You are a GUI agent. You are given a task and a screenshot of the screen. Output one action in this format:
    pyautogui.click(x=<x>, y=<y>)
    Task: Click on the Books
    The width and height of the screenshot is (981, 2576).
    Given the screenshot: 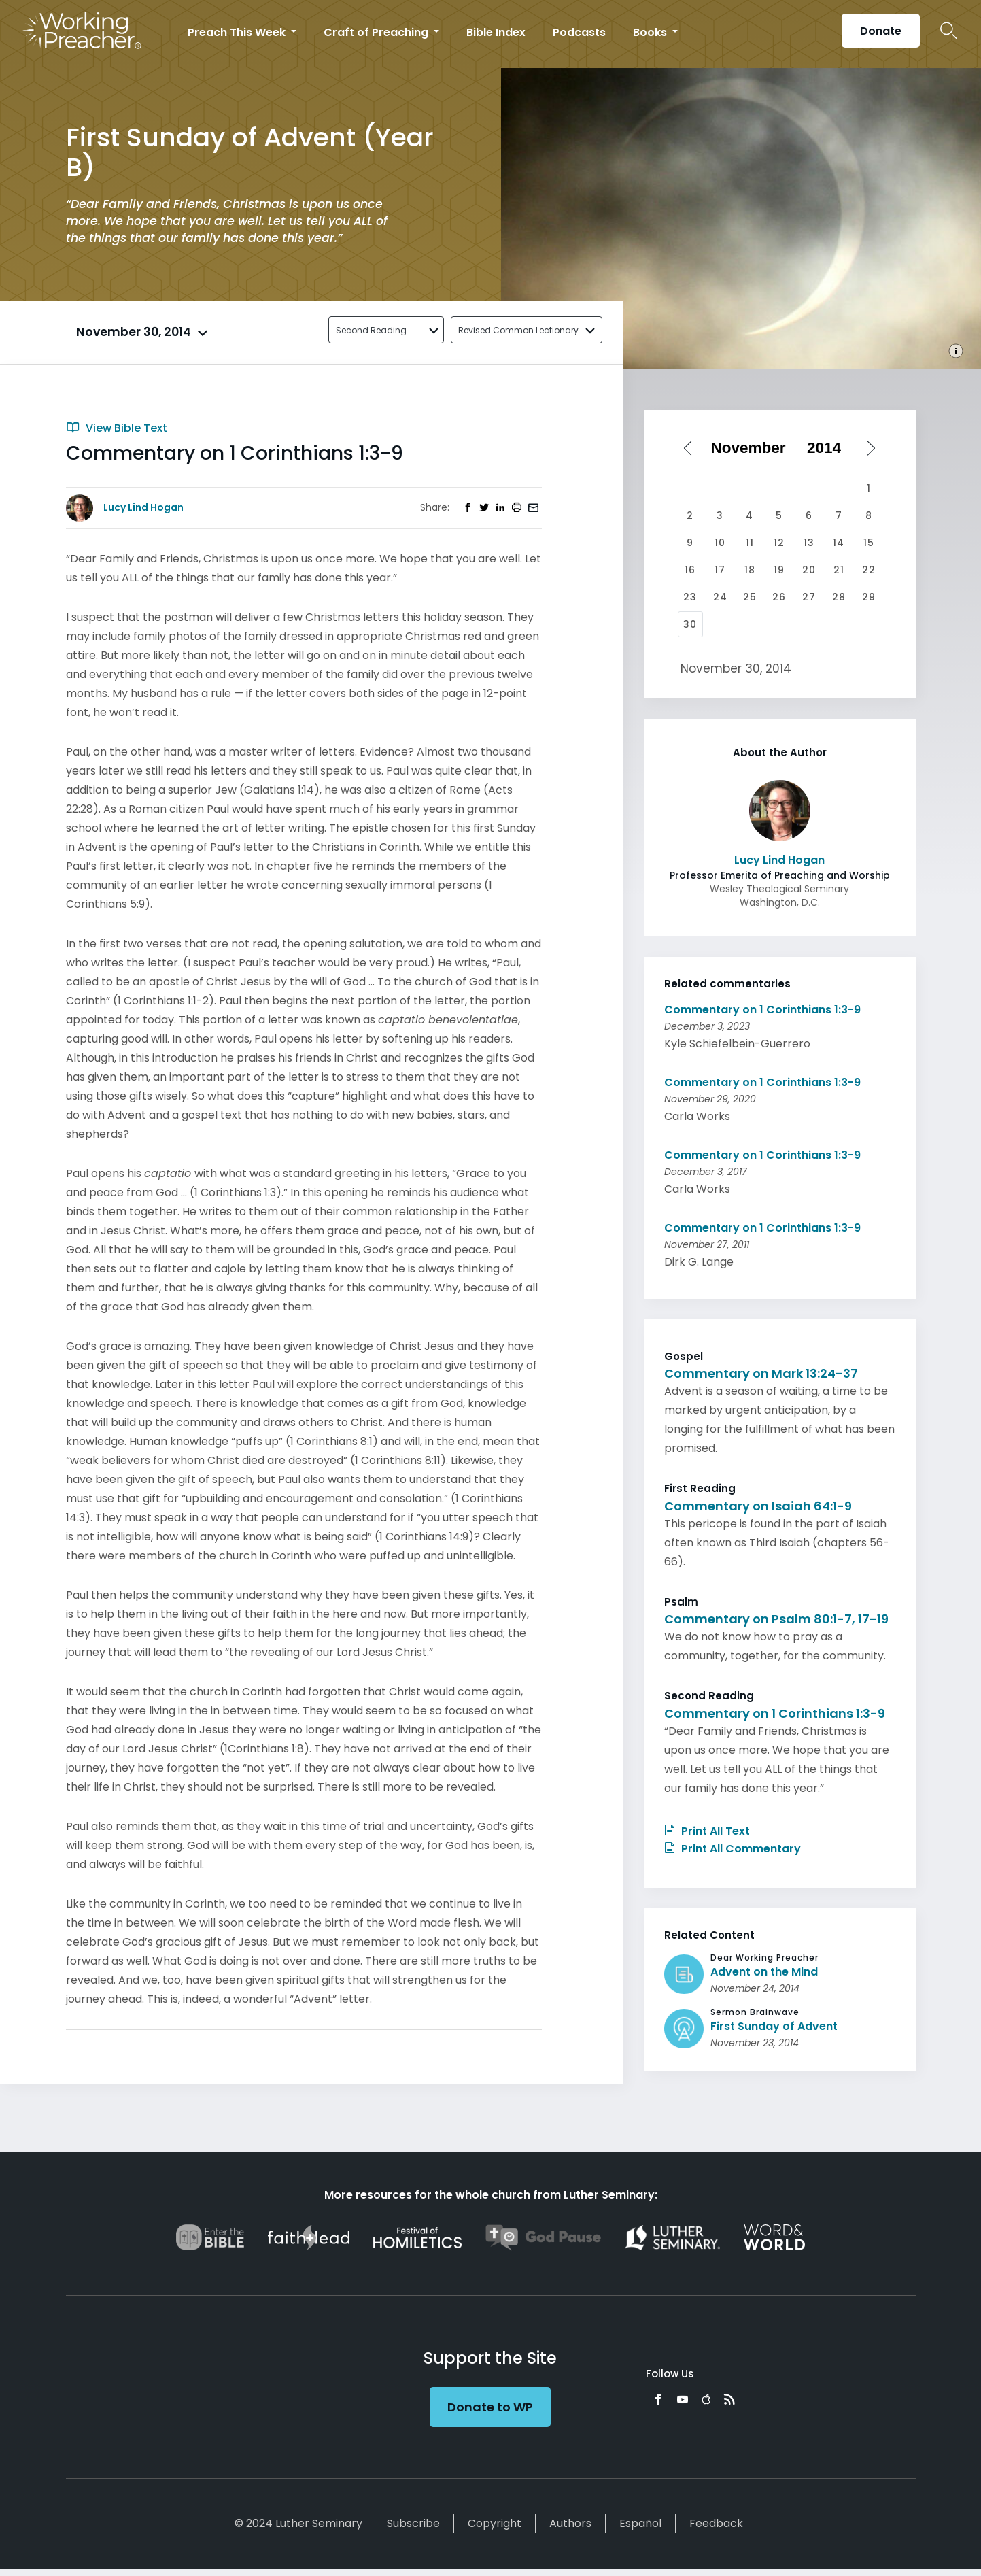 What is the action you would take?
    pyautogui.click(x=651, y=32)
    